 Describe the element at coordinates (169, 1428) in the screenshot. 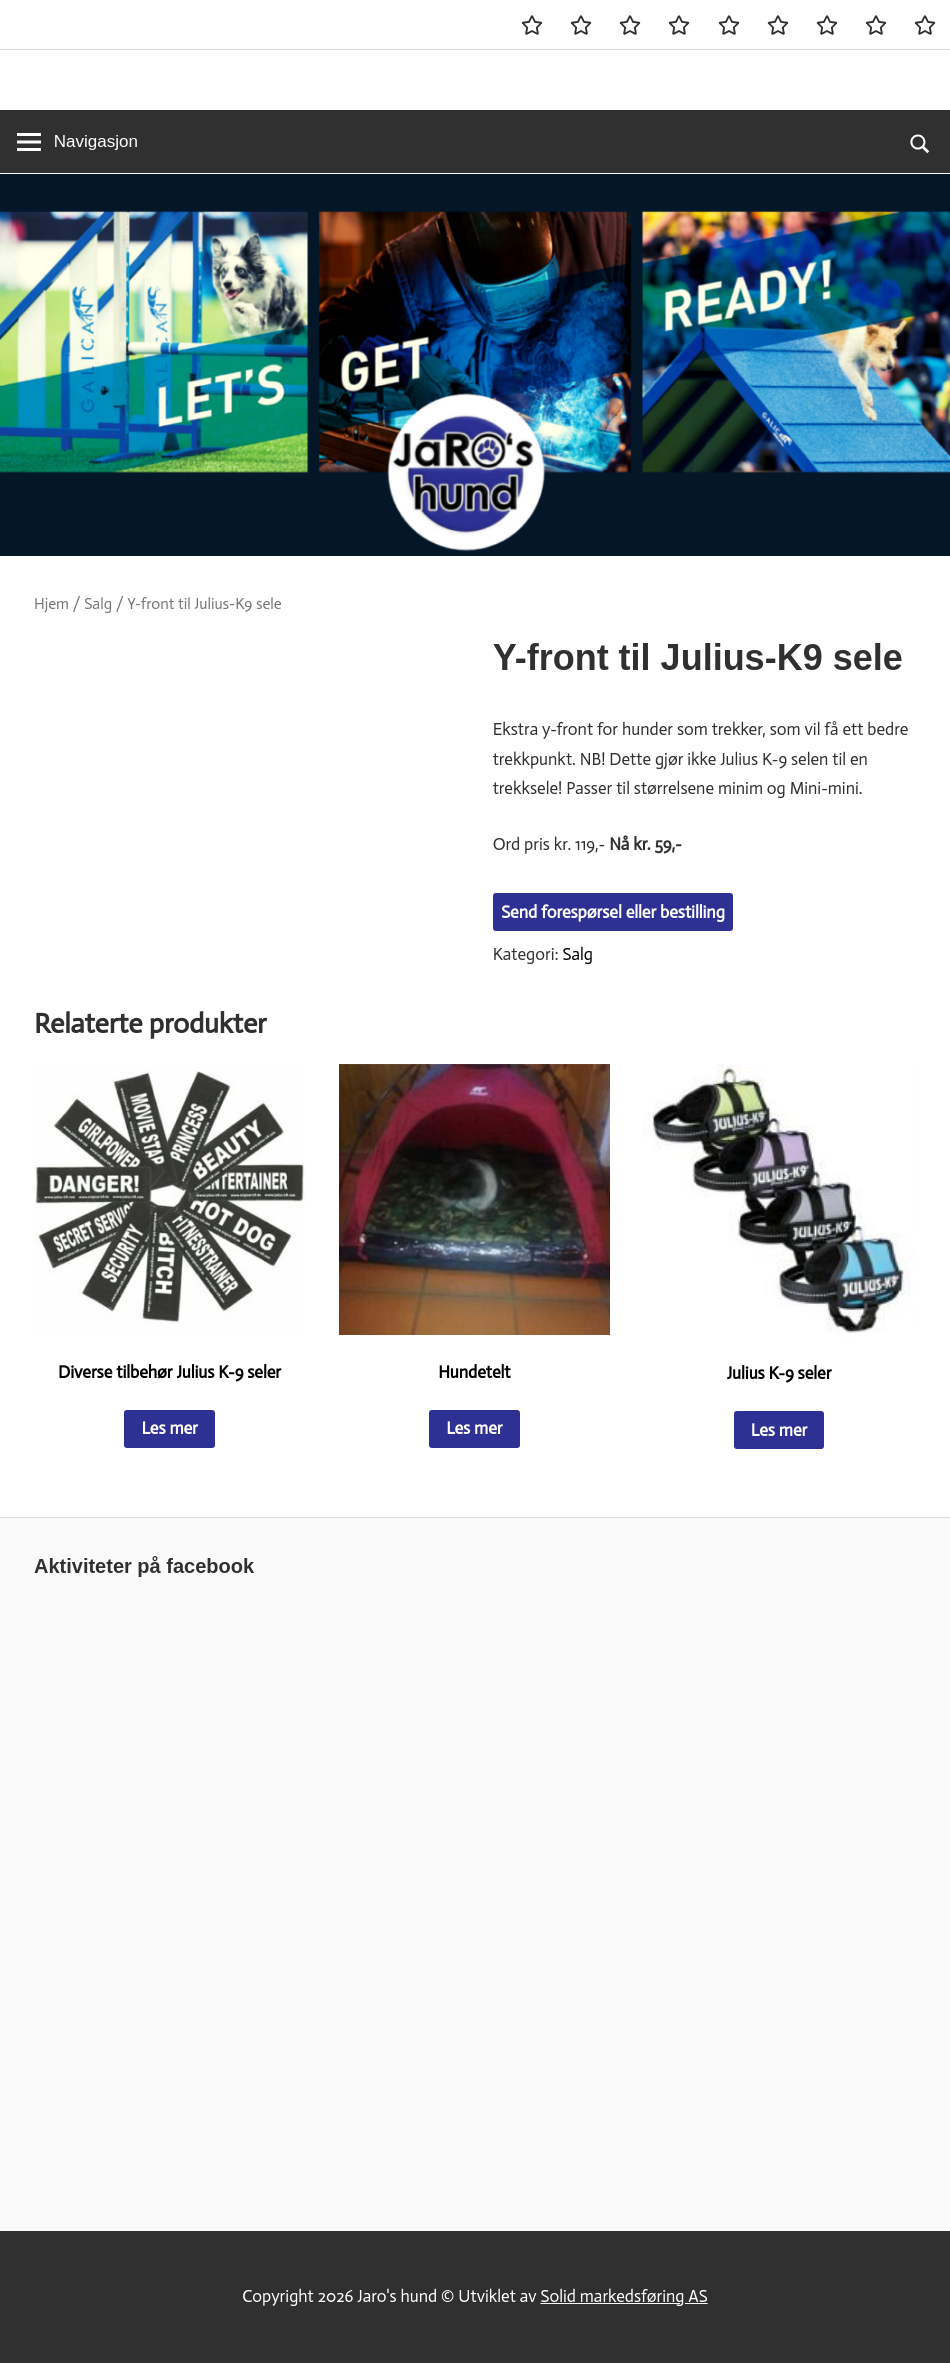

I see `Les mer [Les mer om «Diverse tilbehør Julius K-9 seler»]` at that location.